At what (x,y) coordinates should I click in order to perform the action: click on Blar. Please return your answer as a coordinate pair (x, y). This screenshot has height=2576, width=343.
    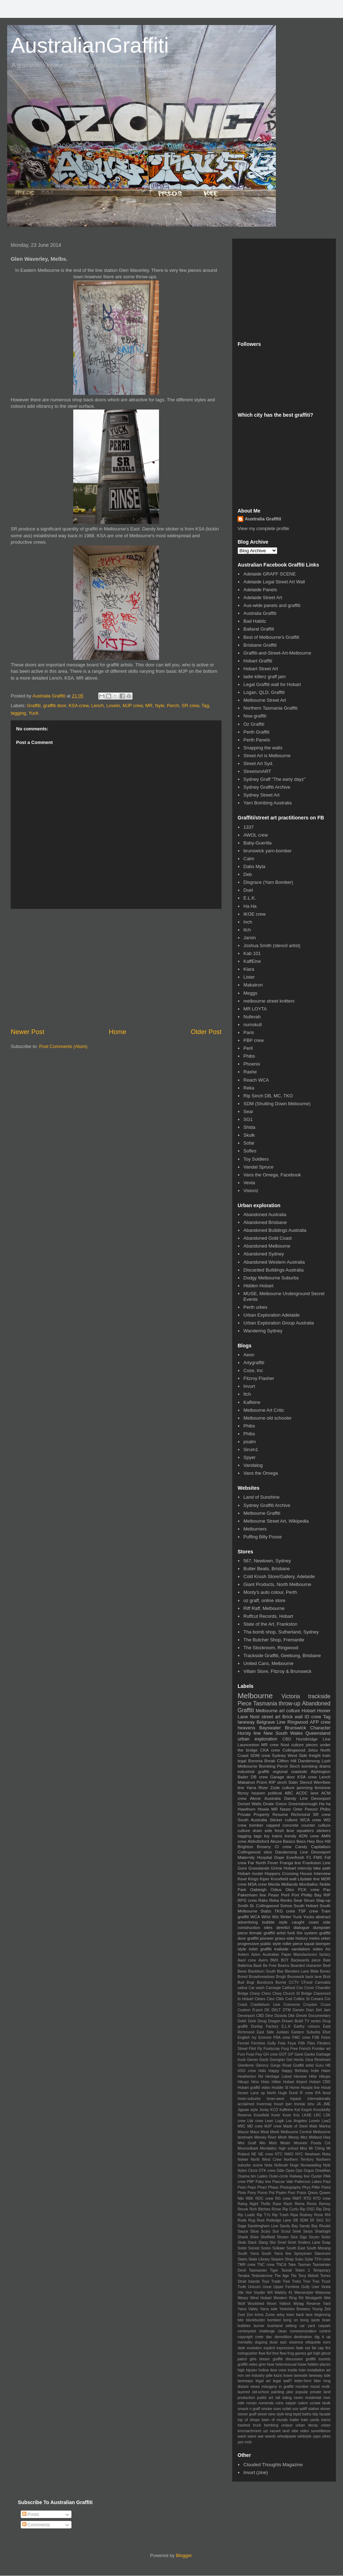
    Looking at the image, I should click on (280, 1971).